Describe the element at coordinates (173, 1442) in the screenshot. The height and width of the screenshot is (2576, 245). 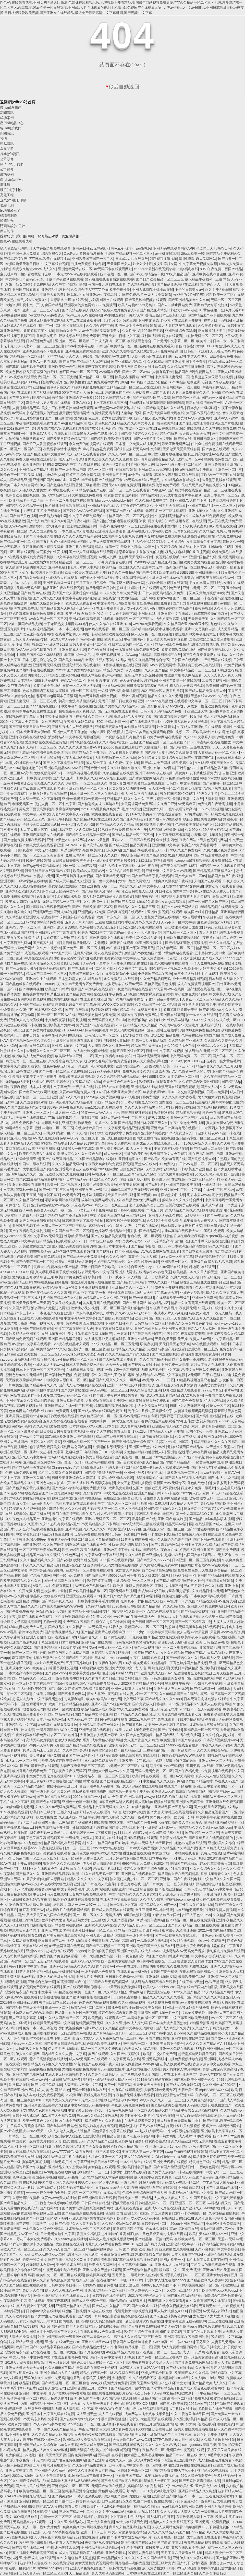
I see `浪货趴办公桌～H揉秘书` at that location.